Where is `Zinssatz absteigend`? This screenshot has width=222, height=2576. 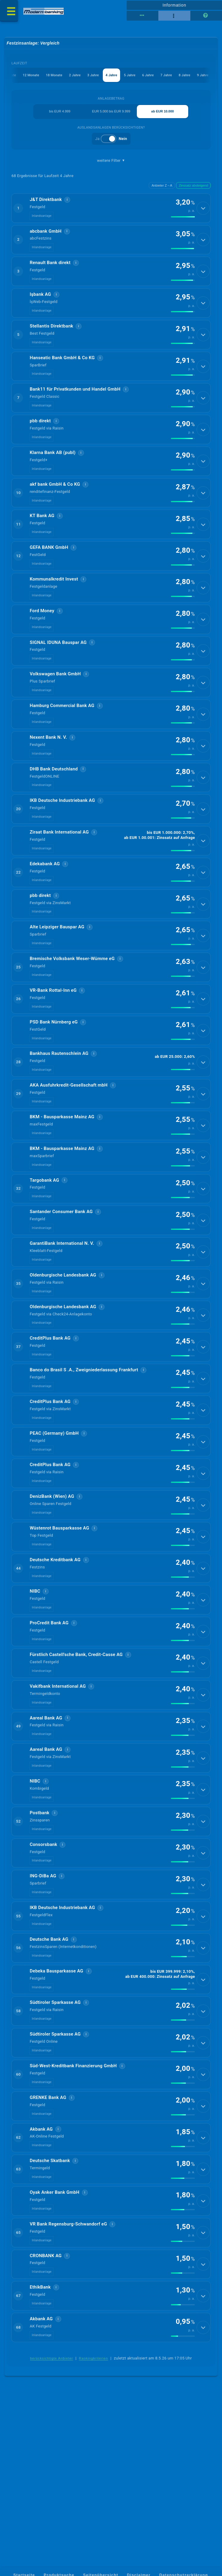 Zinssatz absteigend is located at coordinates (193, 186).